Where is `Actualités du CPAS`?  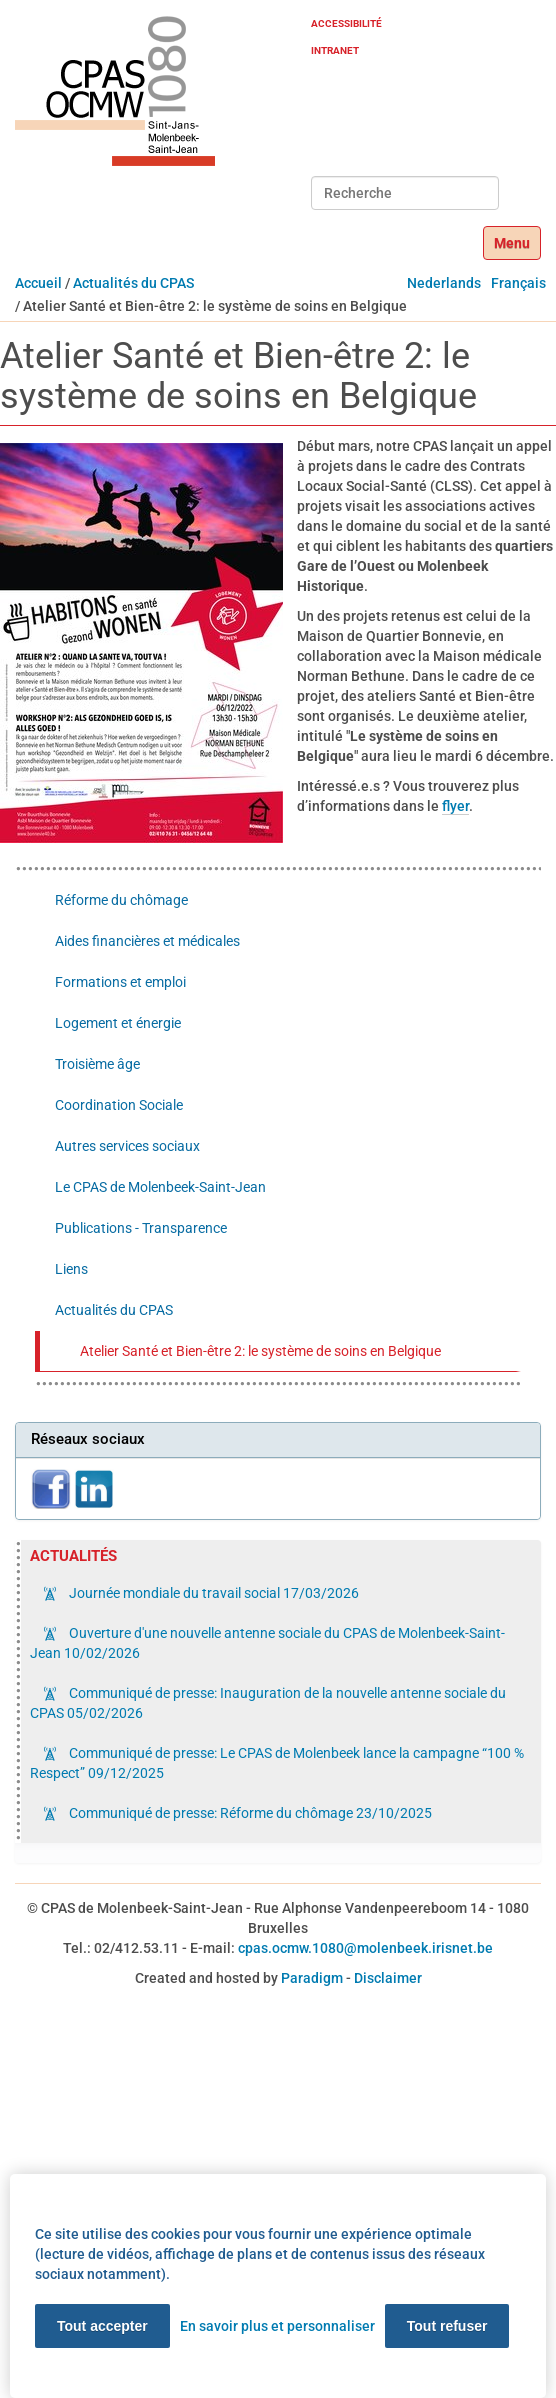
Actualités du CPAS is located at coordinates (133, 283).